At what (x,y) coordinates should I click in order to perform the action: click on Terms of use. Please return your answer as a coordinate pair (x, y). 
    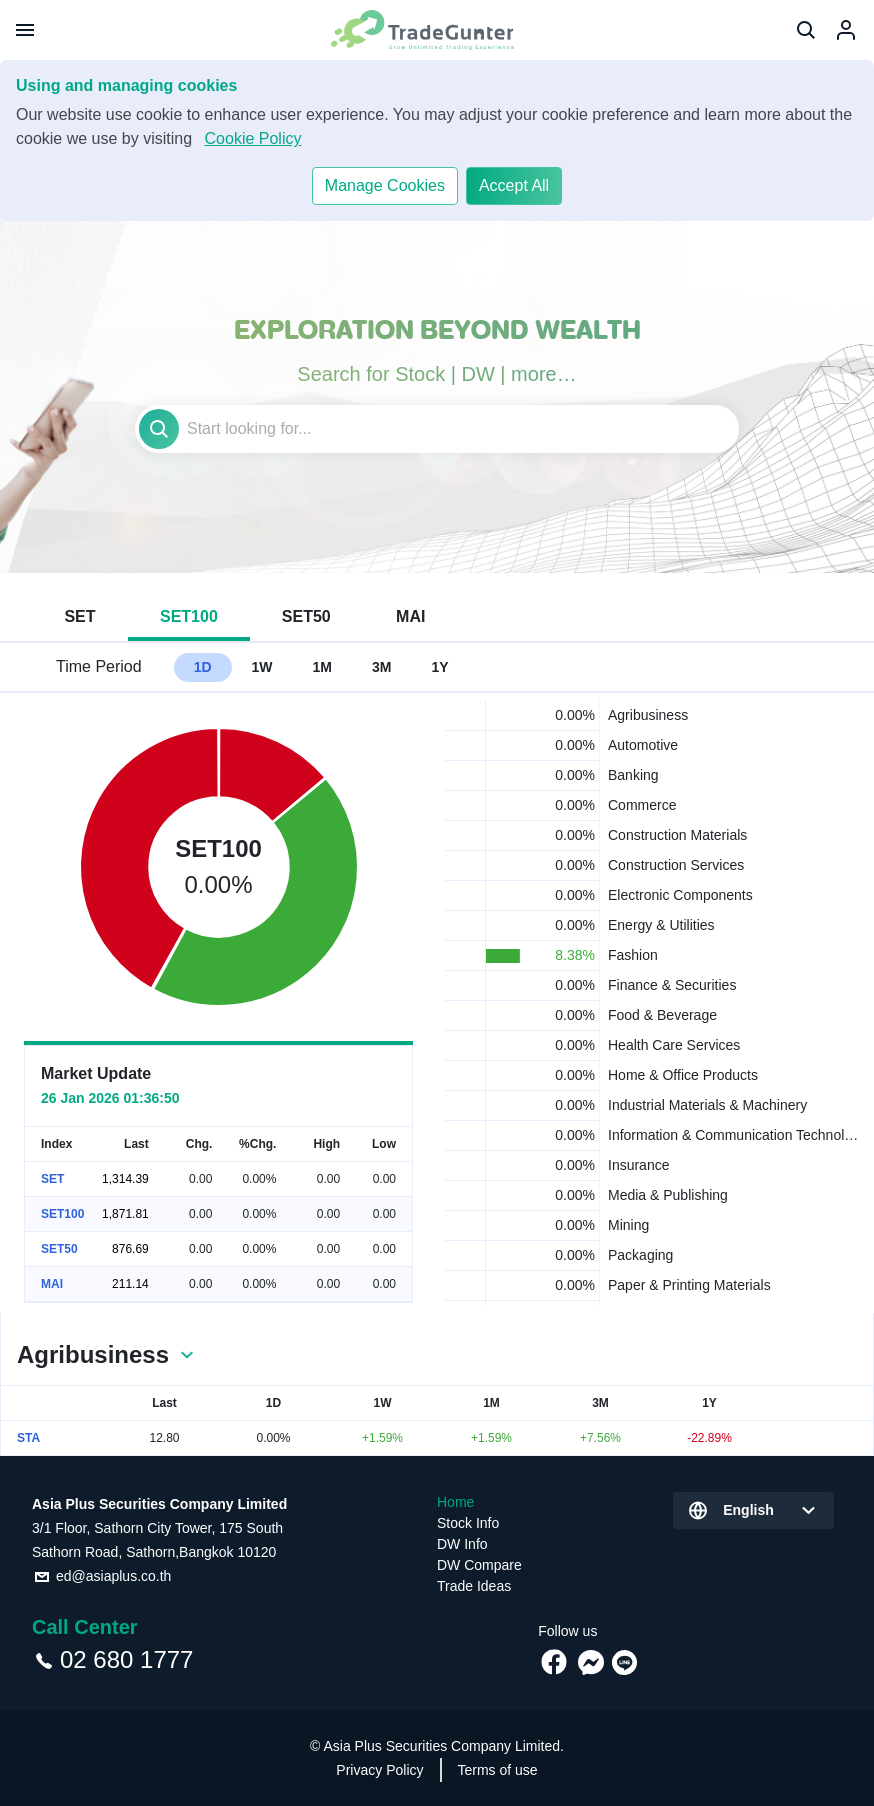
    Looking at the image, I should click on (498, 1770).